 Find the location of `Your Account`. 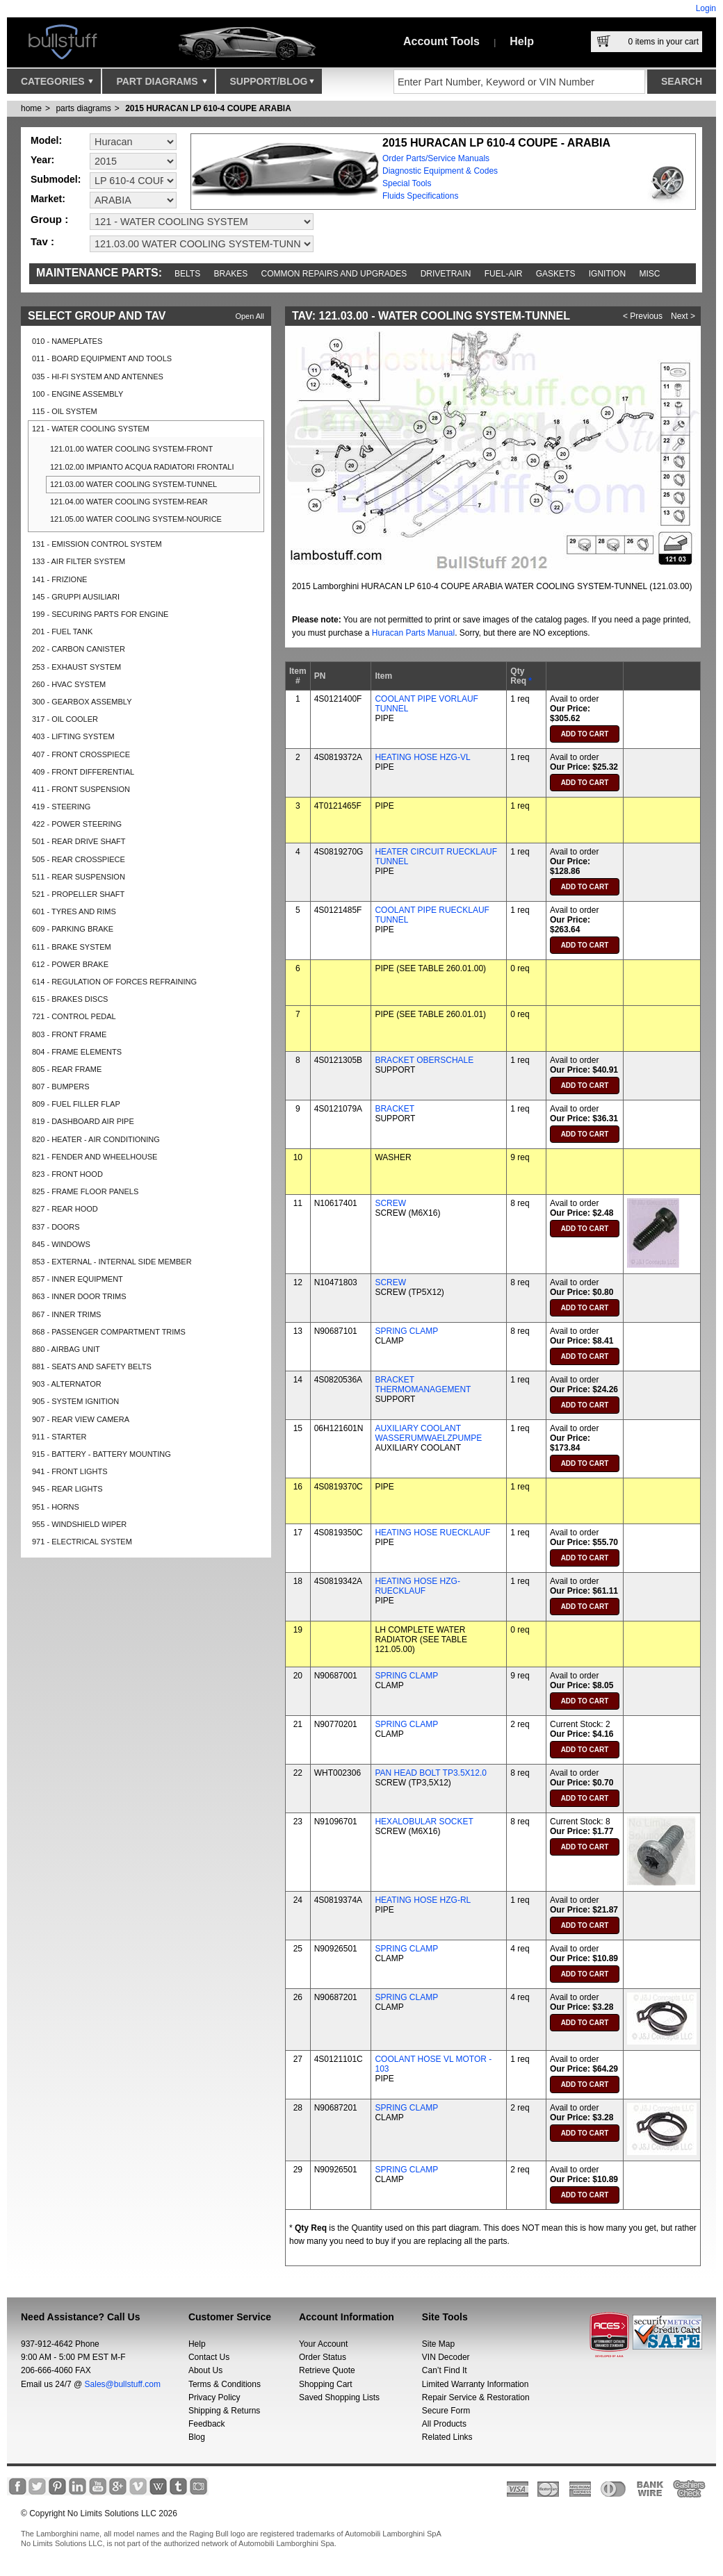

Your Account is located at coordinates (323, 2344).